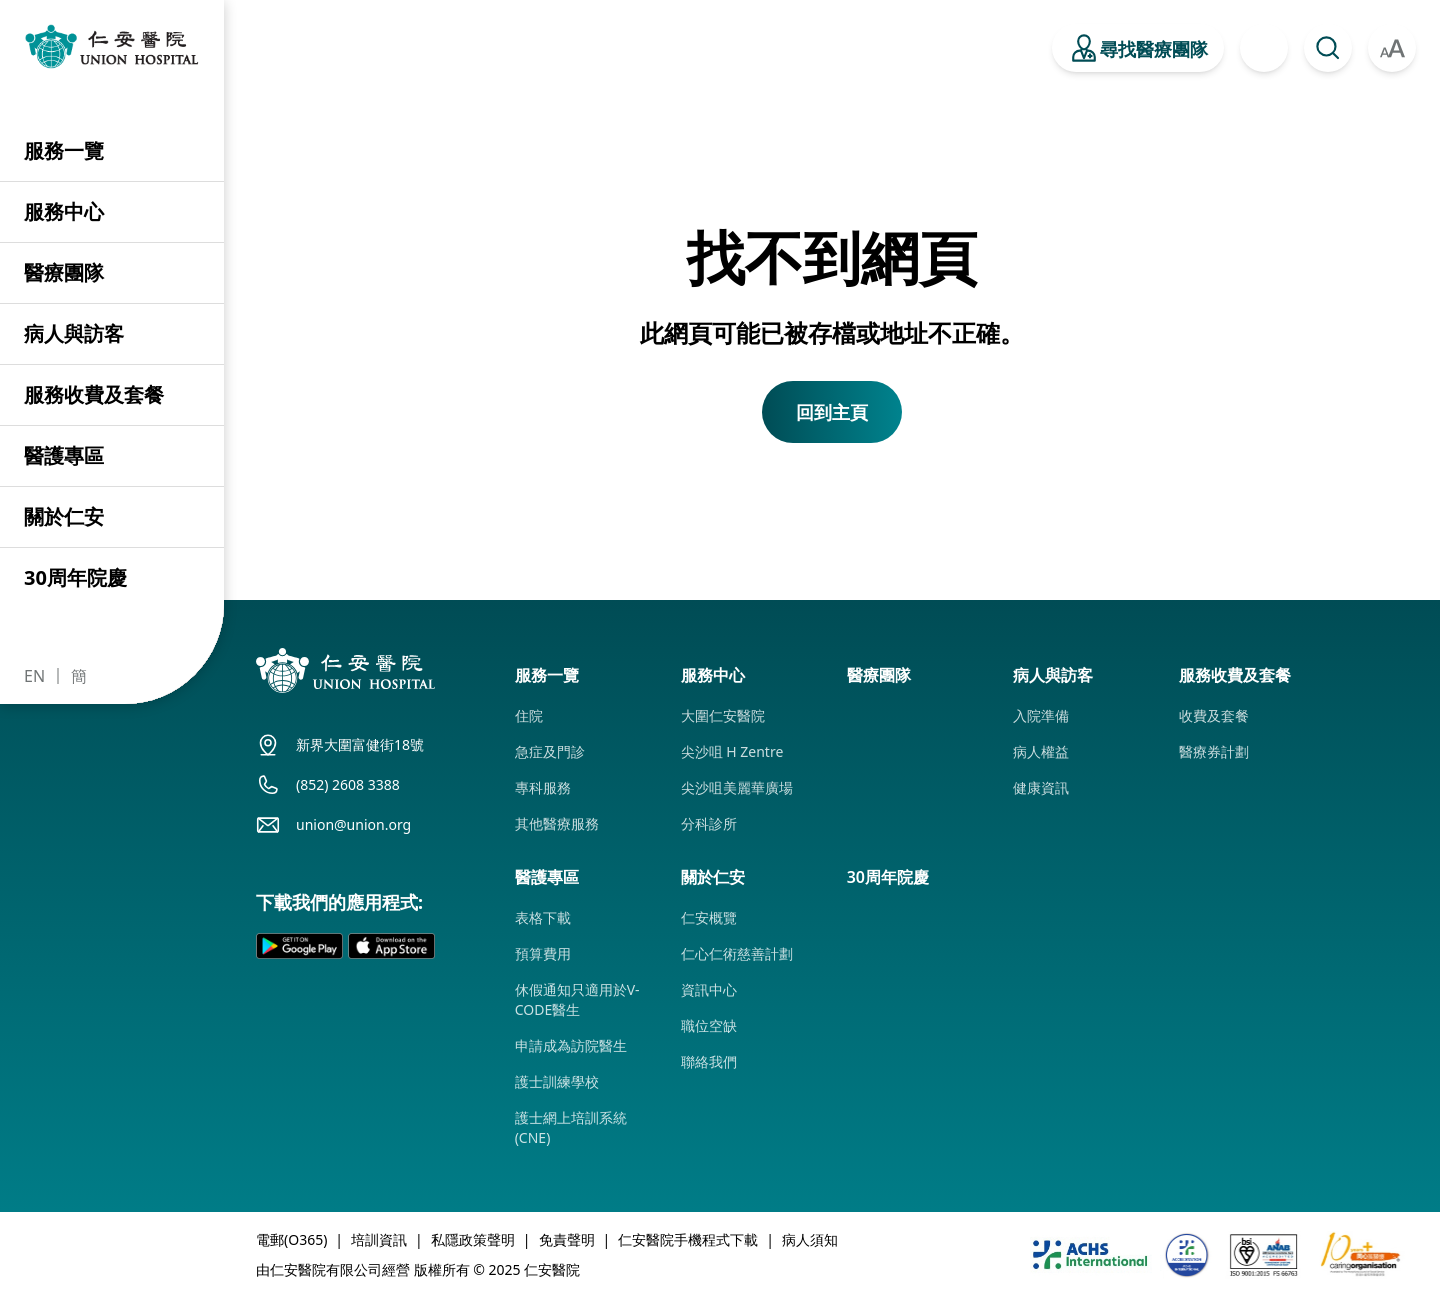  I want to click on 醫療團隊, so click(64, 272).